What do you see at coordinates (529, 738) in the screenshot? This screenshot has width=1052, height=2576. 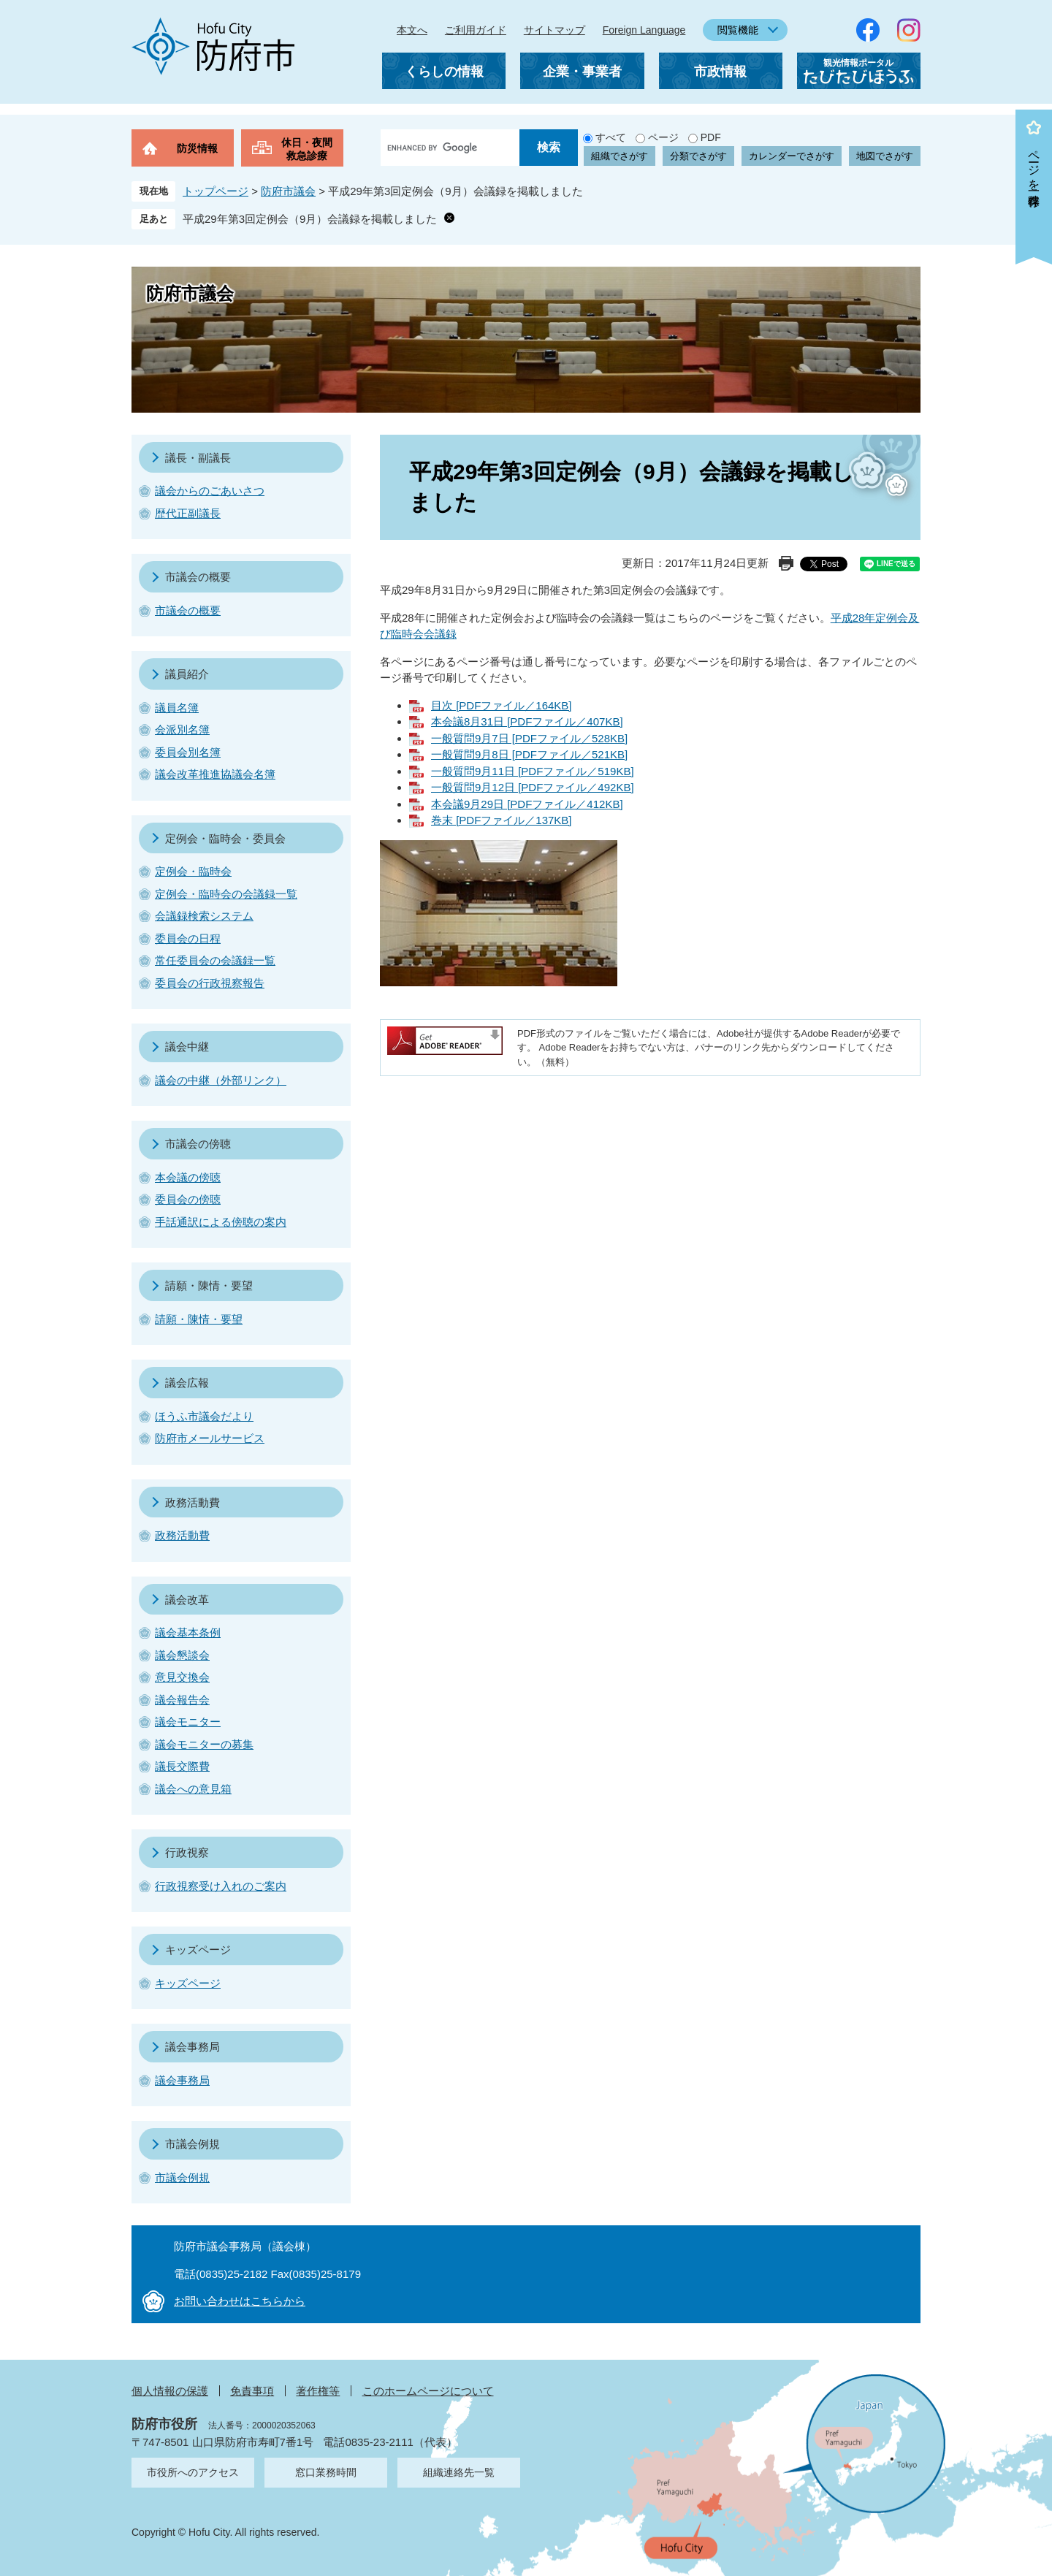 I see `一般質問9月7日 [PDFファイル／528KB]` at bounding box center [529, 738].